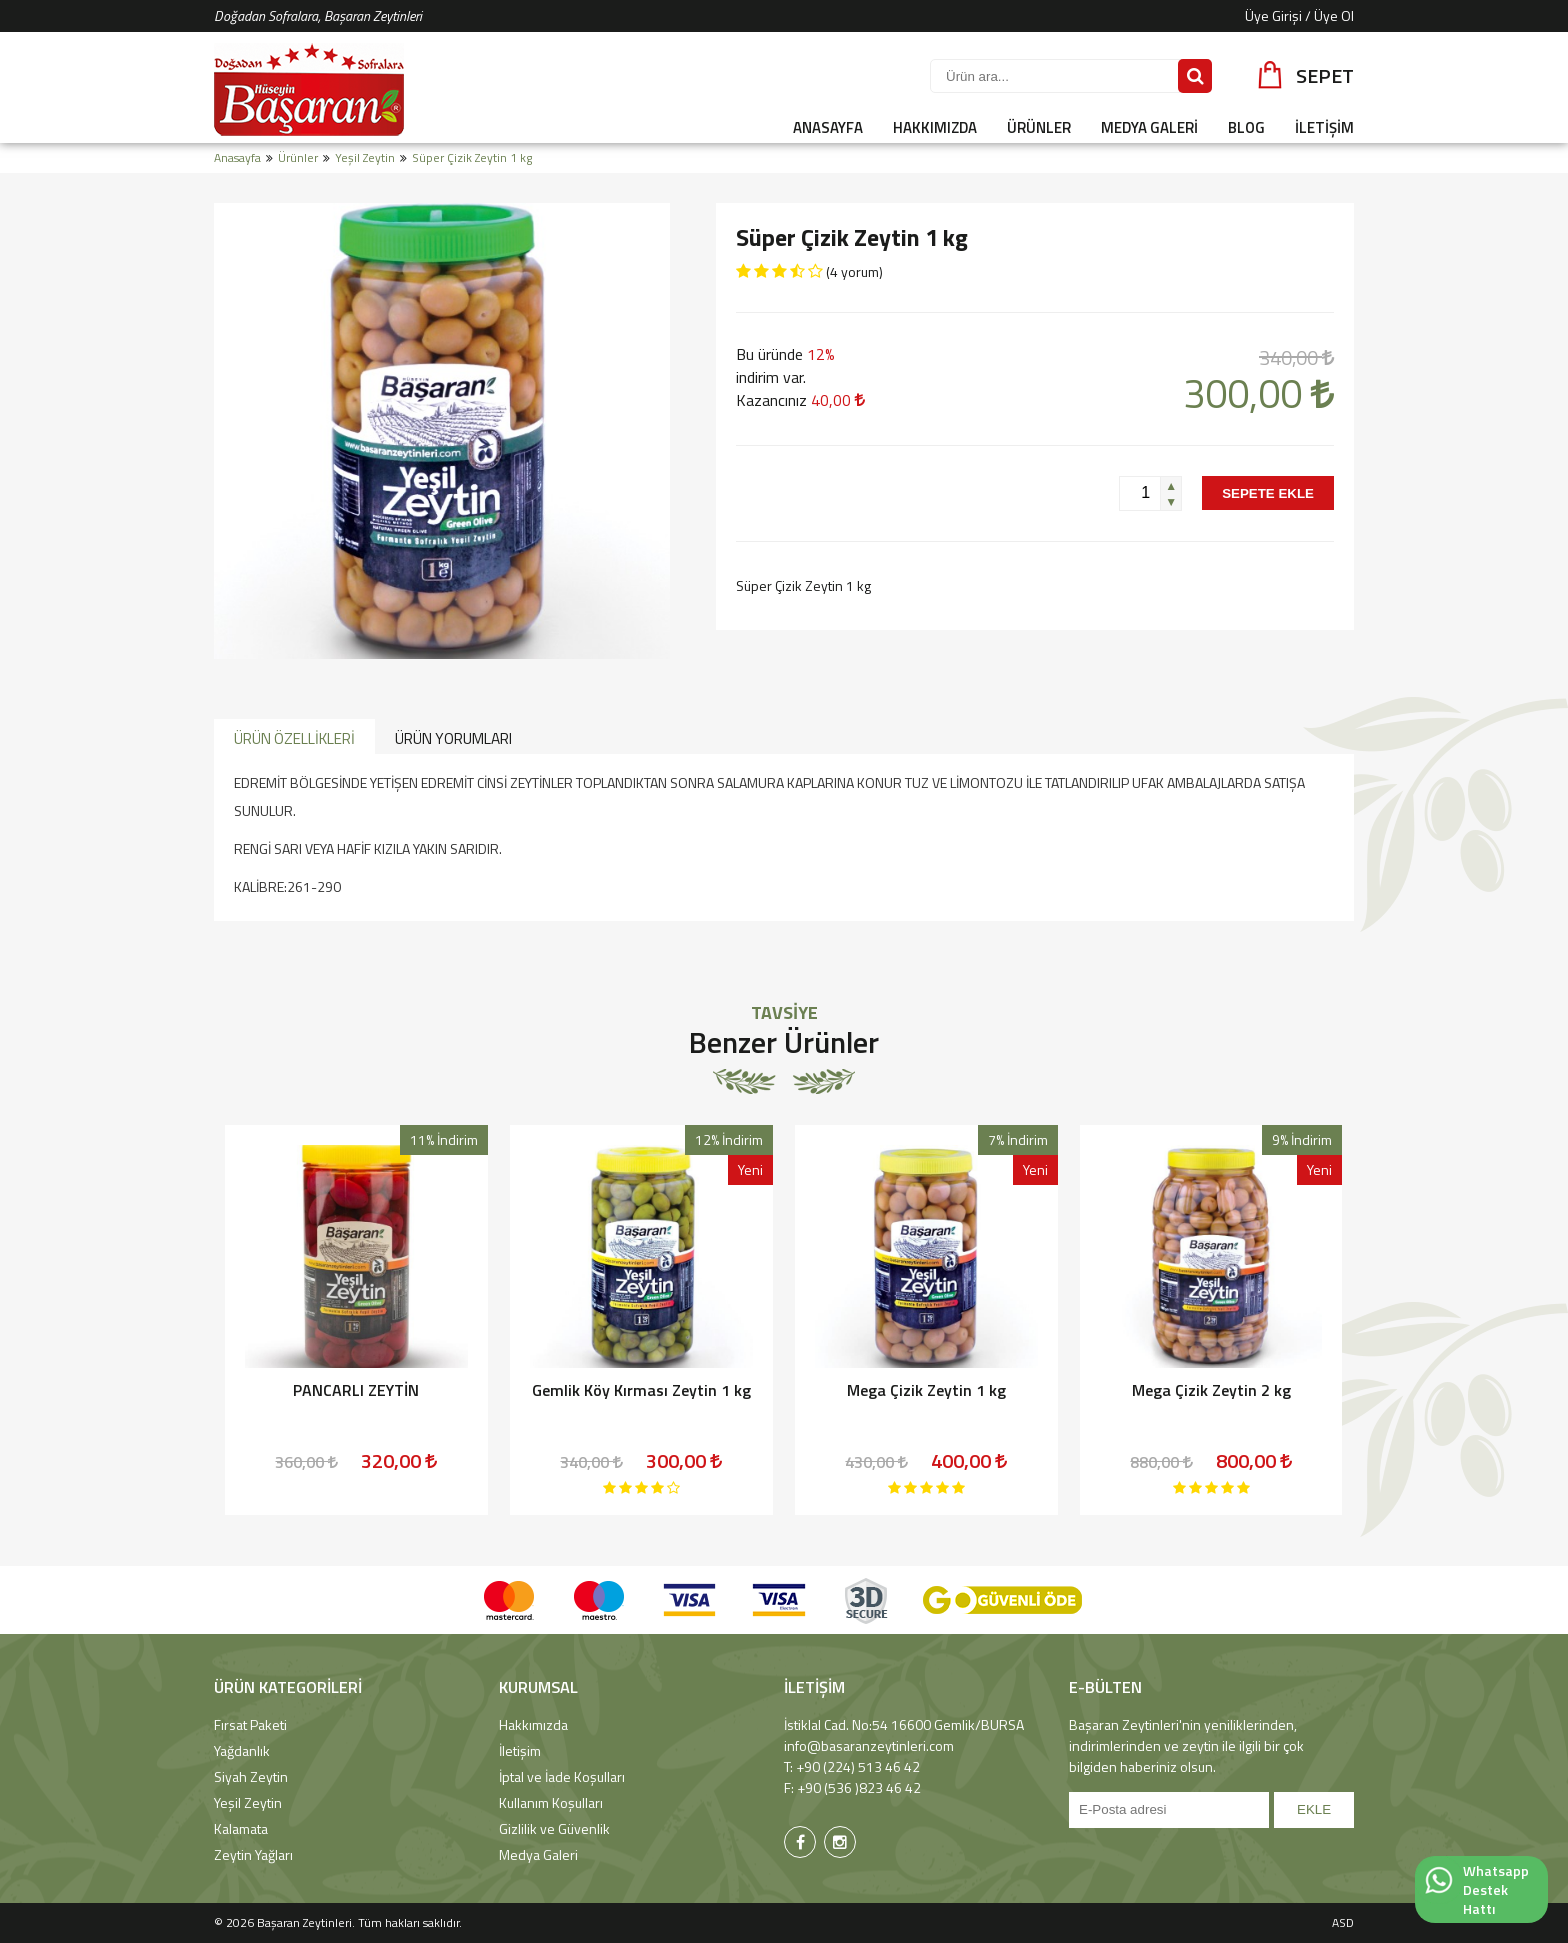 This screenshot has width=1568, height=1943. What do you see at coordinates (1039, 127) in the screenshot?
I see `ÜRÜNLER` at bounding box center [1039, 127].